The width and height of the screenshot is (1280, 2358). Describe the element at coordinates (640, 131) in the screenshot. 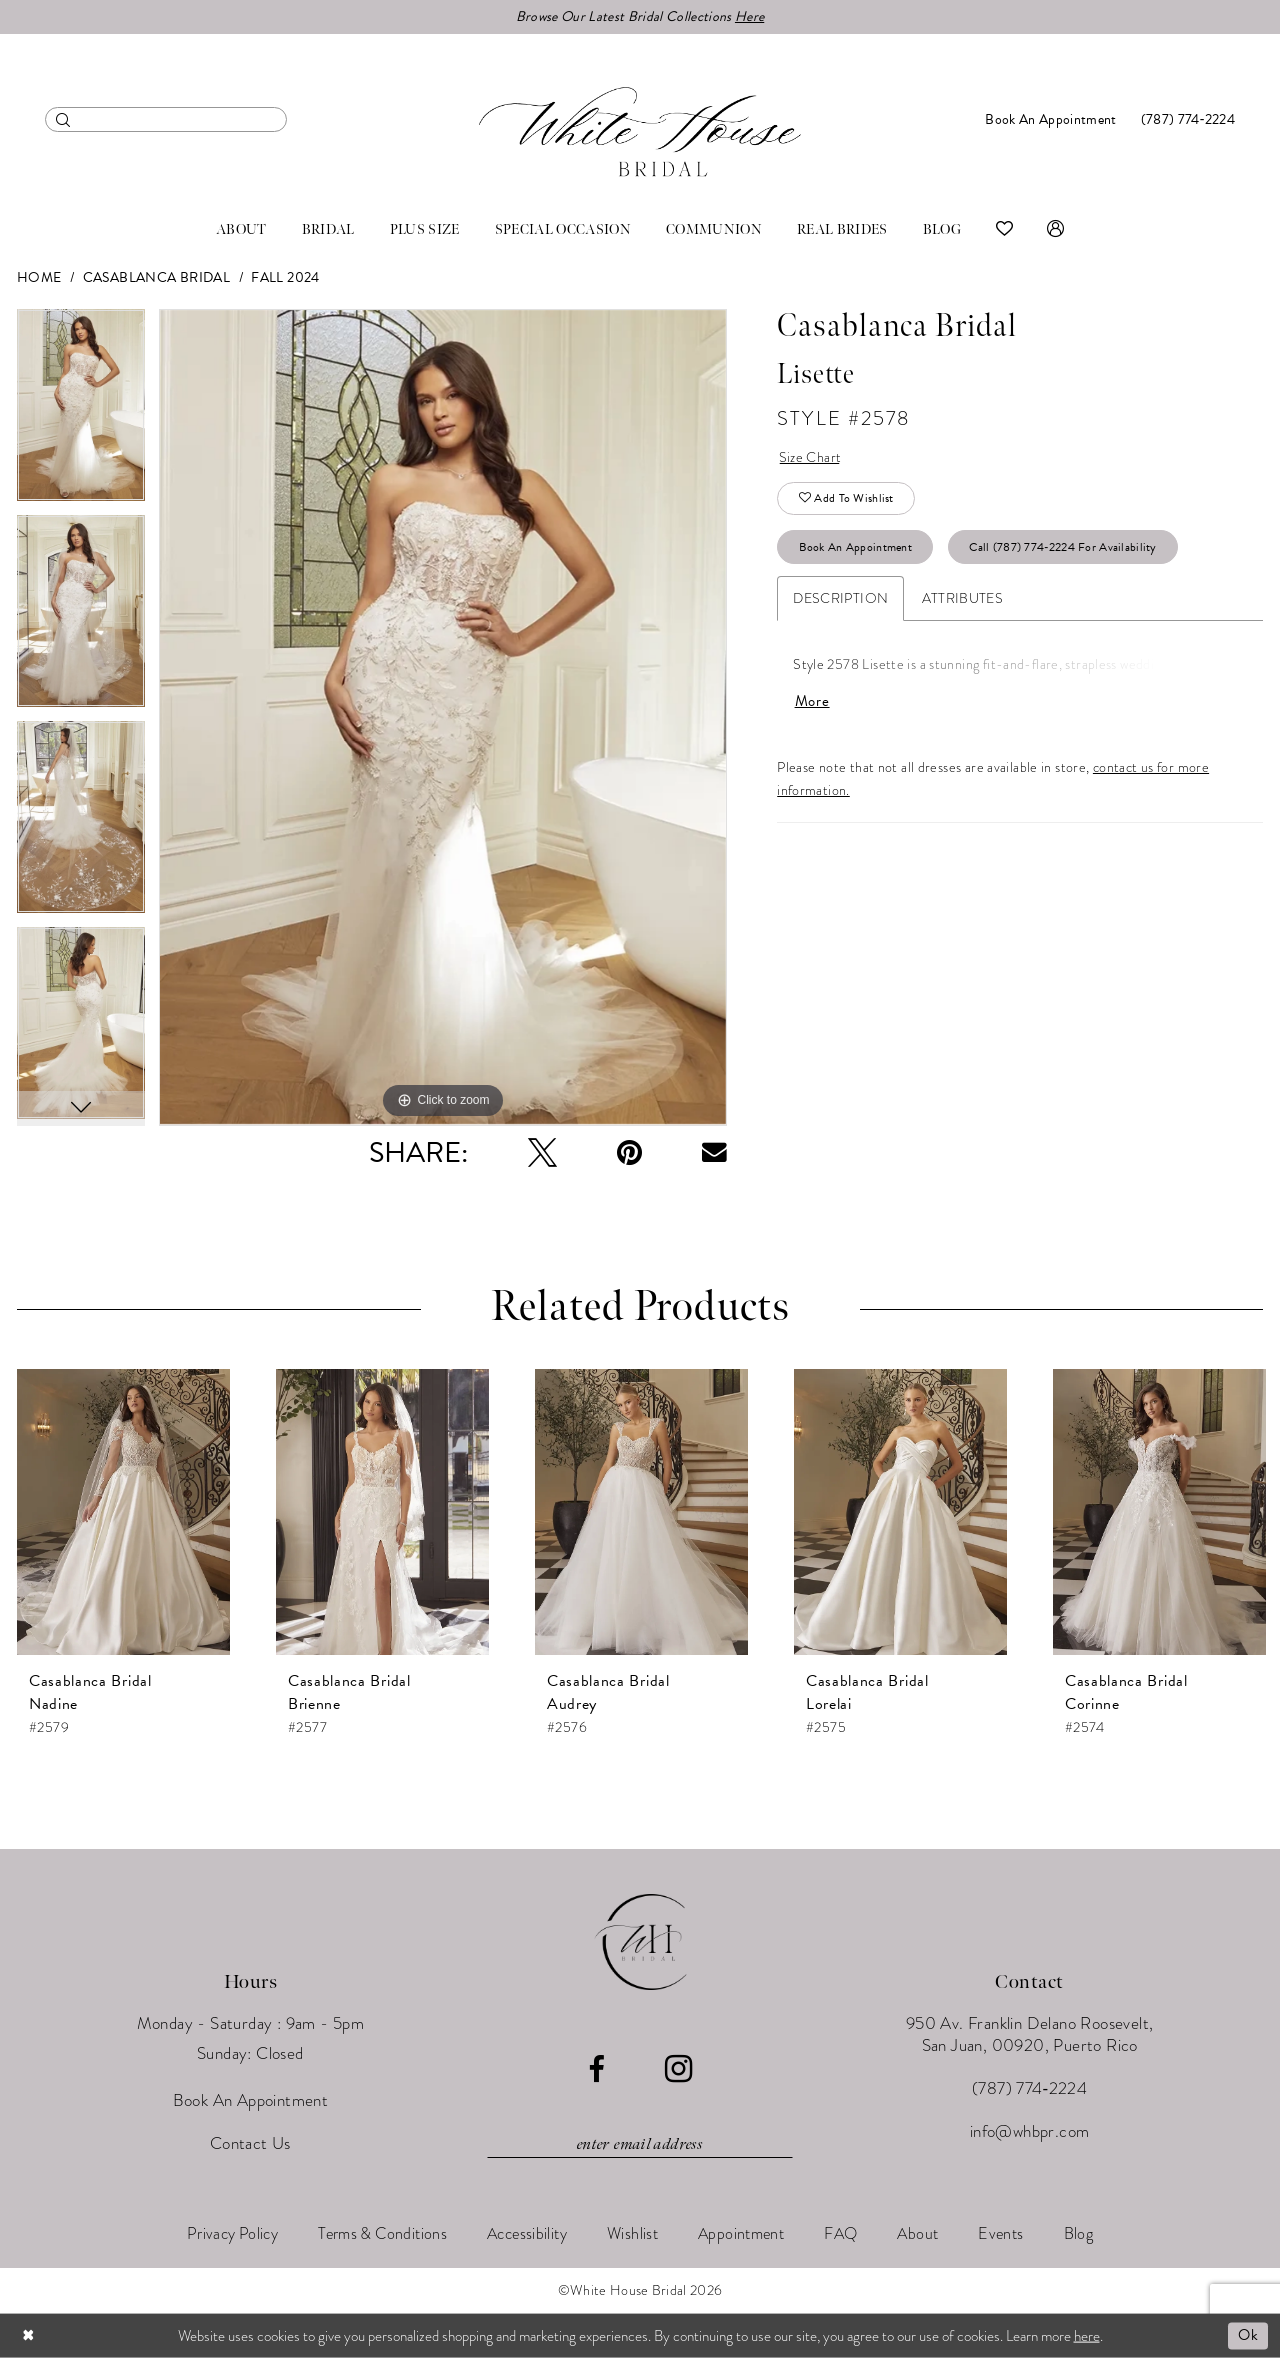

I see `[White House Bridal]` at that location.